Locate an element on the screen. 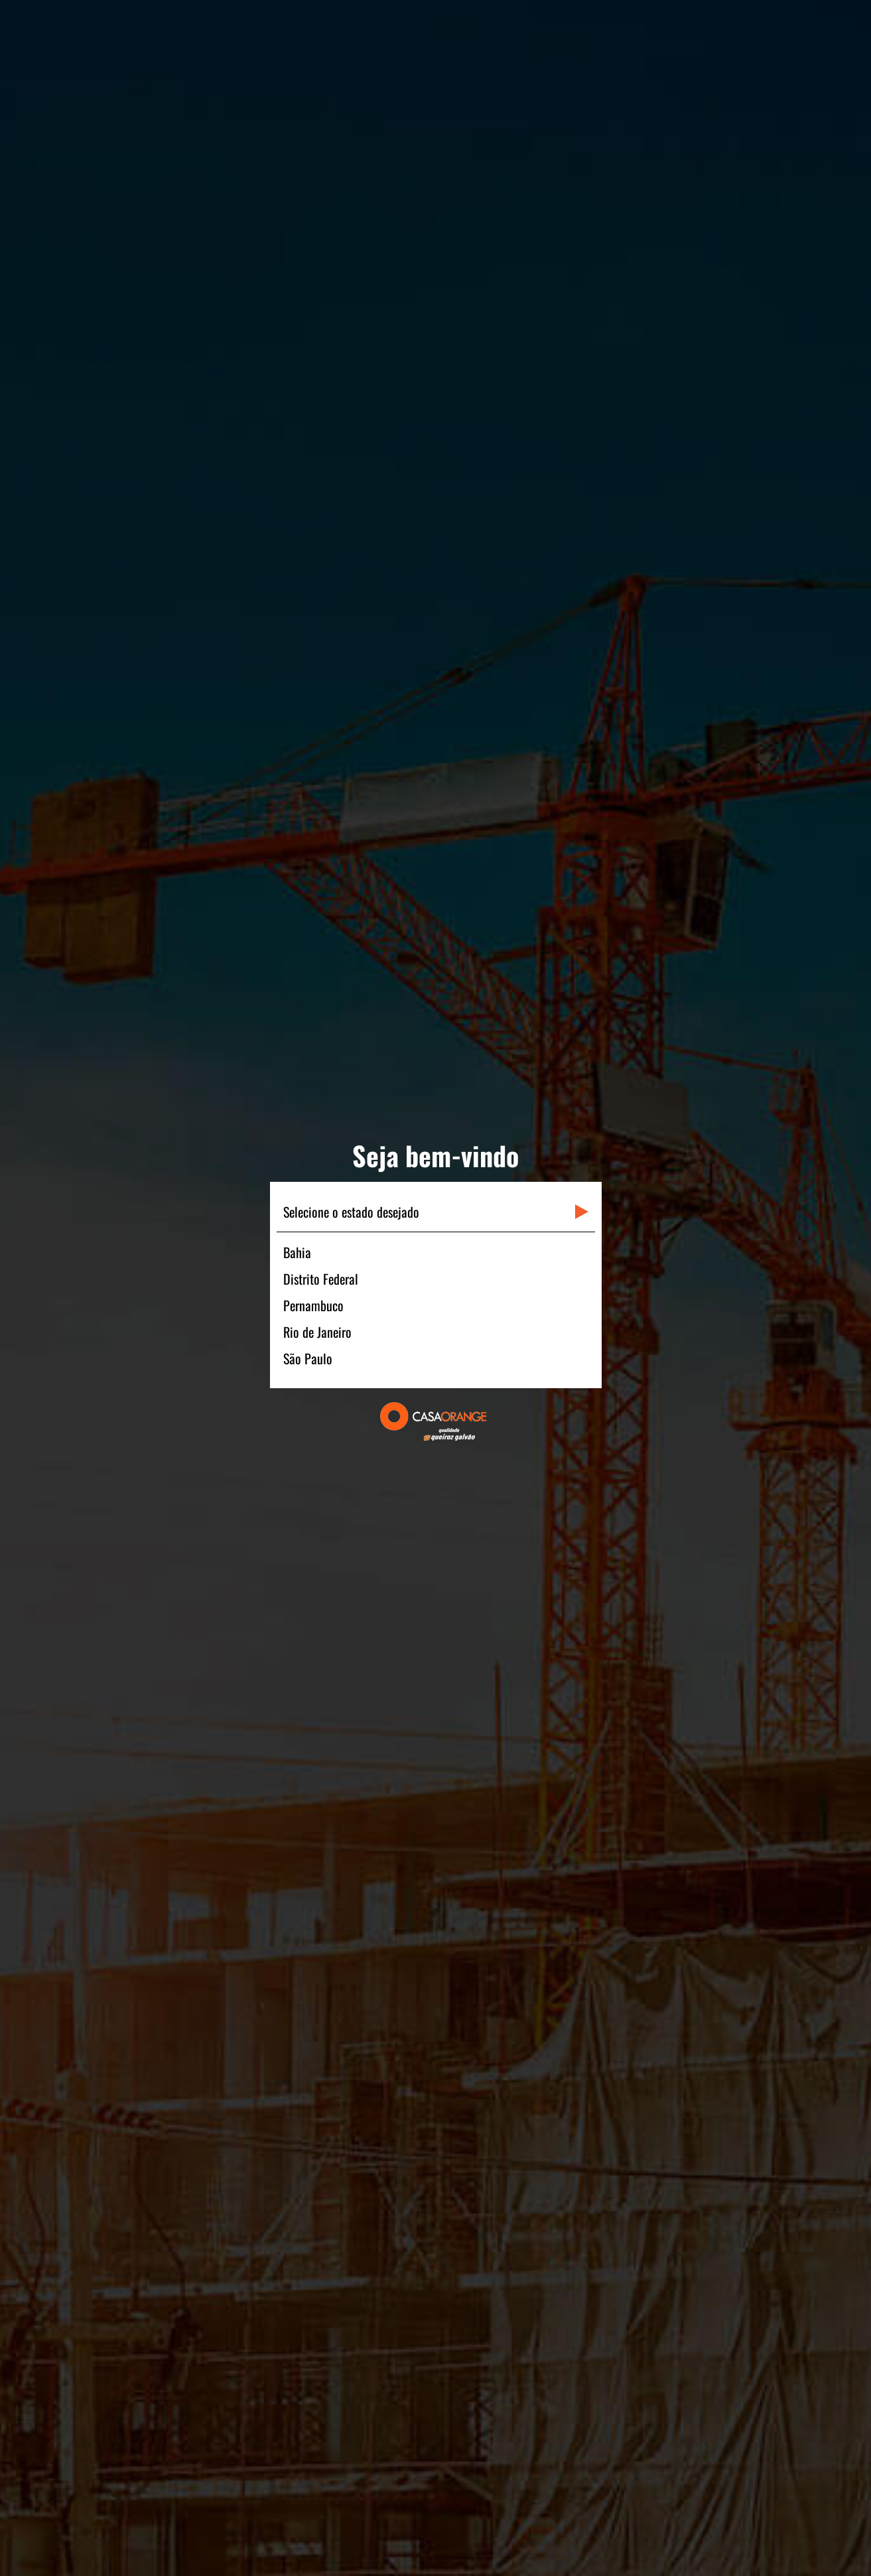  Distrito Federal is located at coordinates (320, 1279).